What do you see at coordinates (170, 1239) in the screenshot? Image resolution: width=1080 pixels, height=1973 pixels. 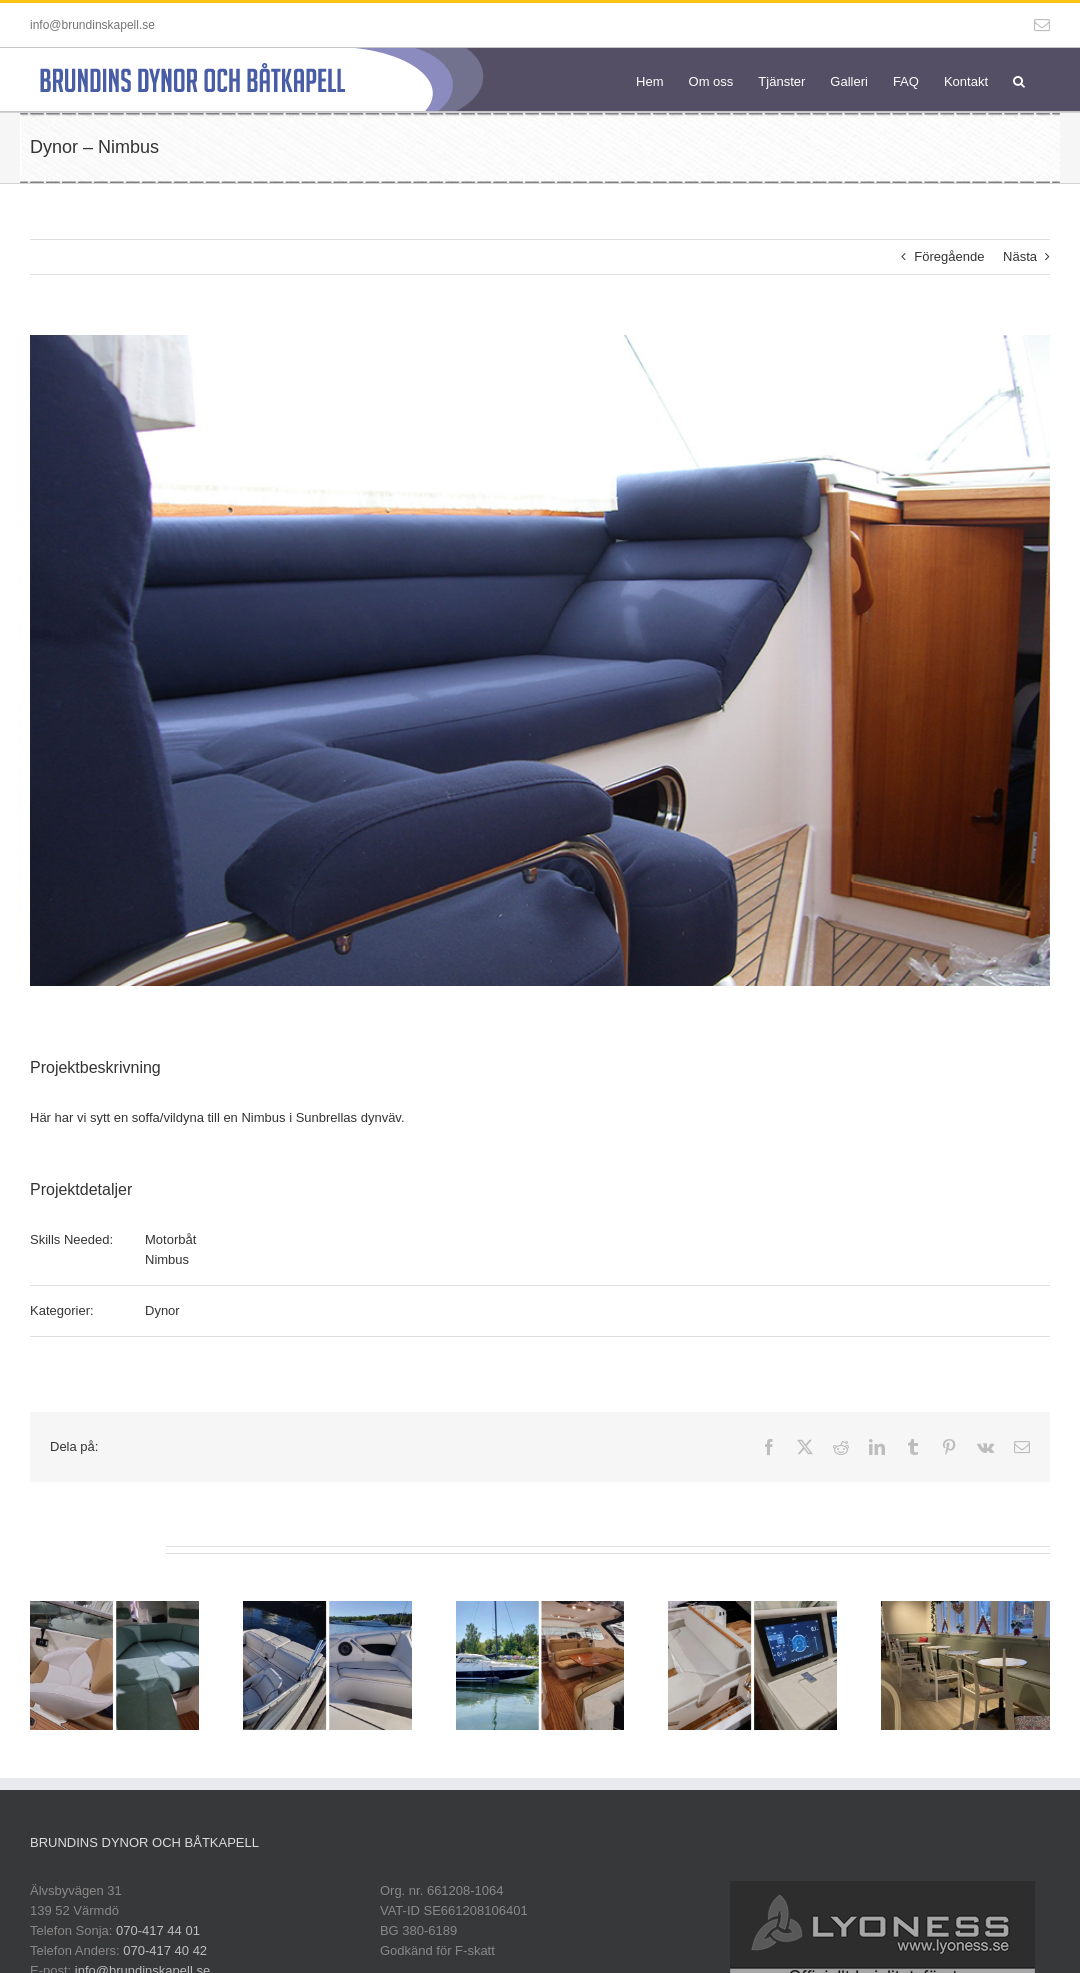 I see `Motorbåt` at bounding box center [170, 1239].